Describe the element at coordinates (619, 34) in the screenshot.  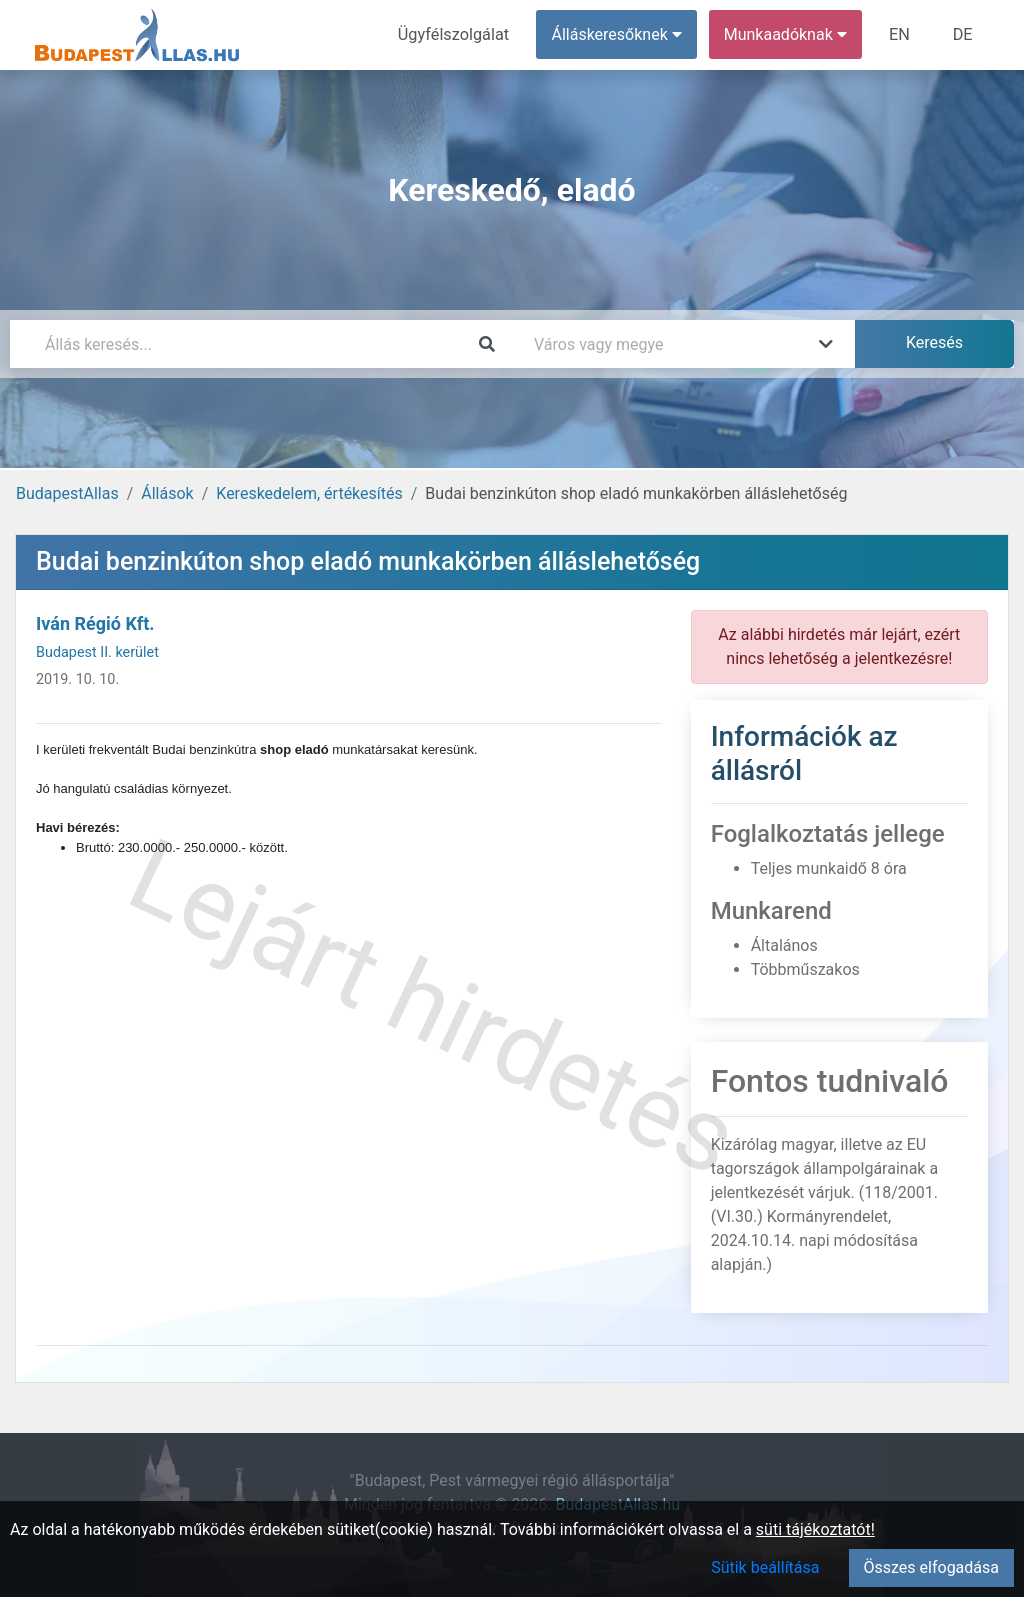
I see `Álláskeresőknek [button]` at that location.